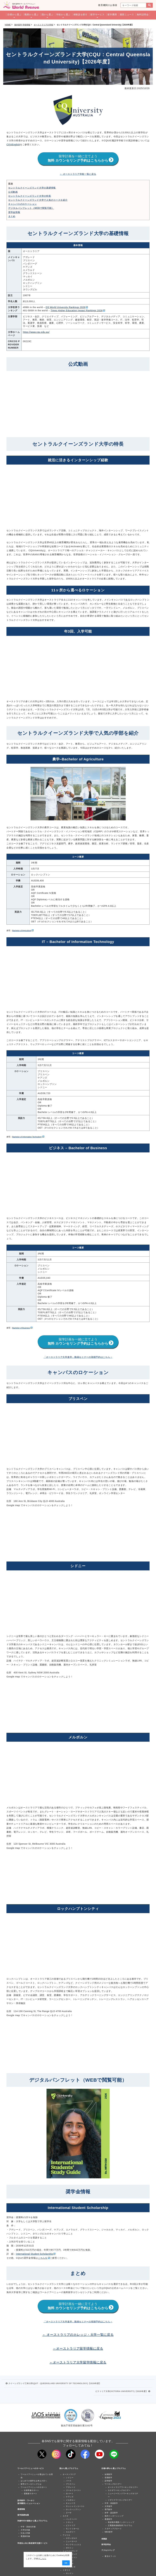 This screenshot has height=2576, width=156. Describe the element at coordinates (78, 1362) in the screenshot. I see `「オーストラリア大学進学」動画セミナーの視聴予約はこちら→` at that location.